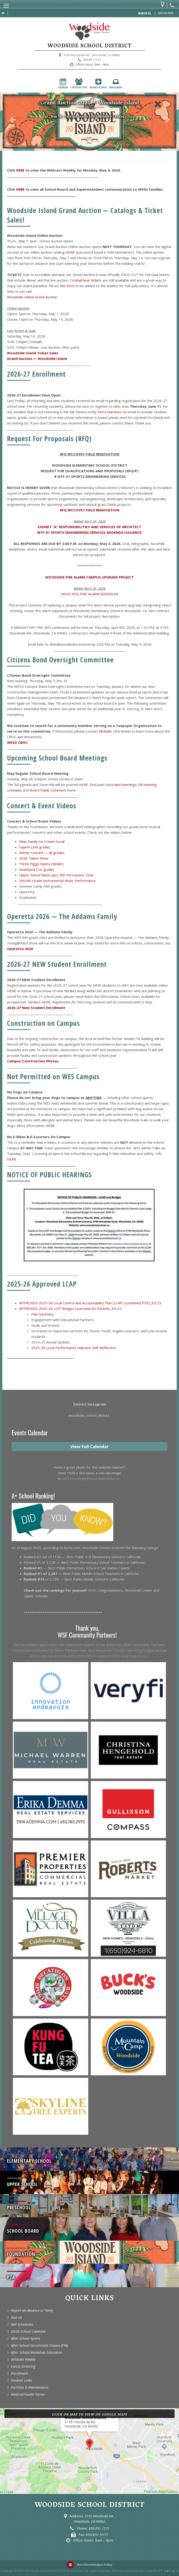  Describe the element at coordinates (73, 1347) in the screenshot. I see `2025-26 Local Performance Indicator Self-Reflection` at that location.